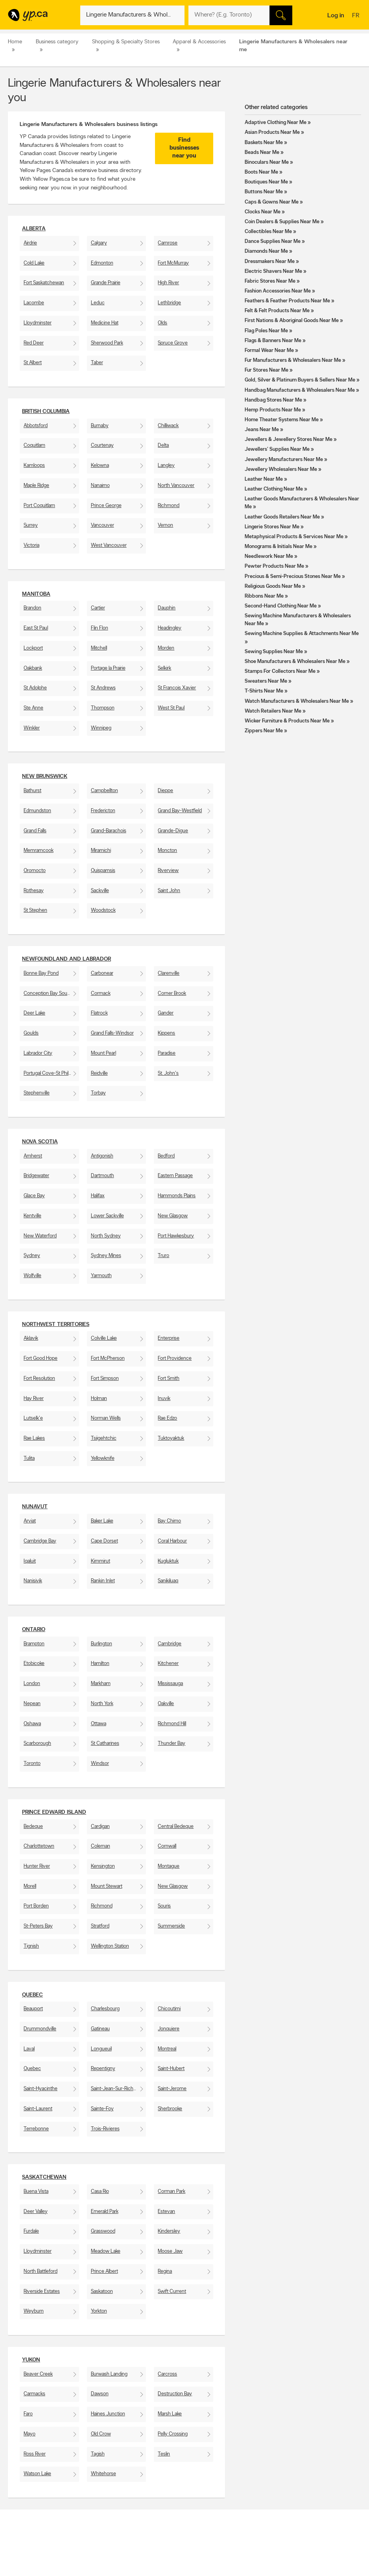  I want to click on Flin Flon, so click(99, 628).